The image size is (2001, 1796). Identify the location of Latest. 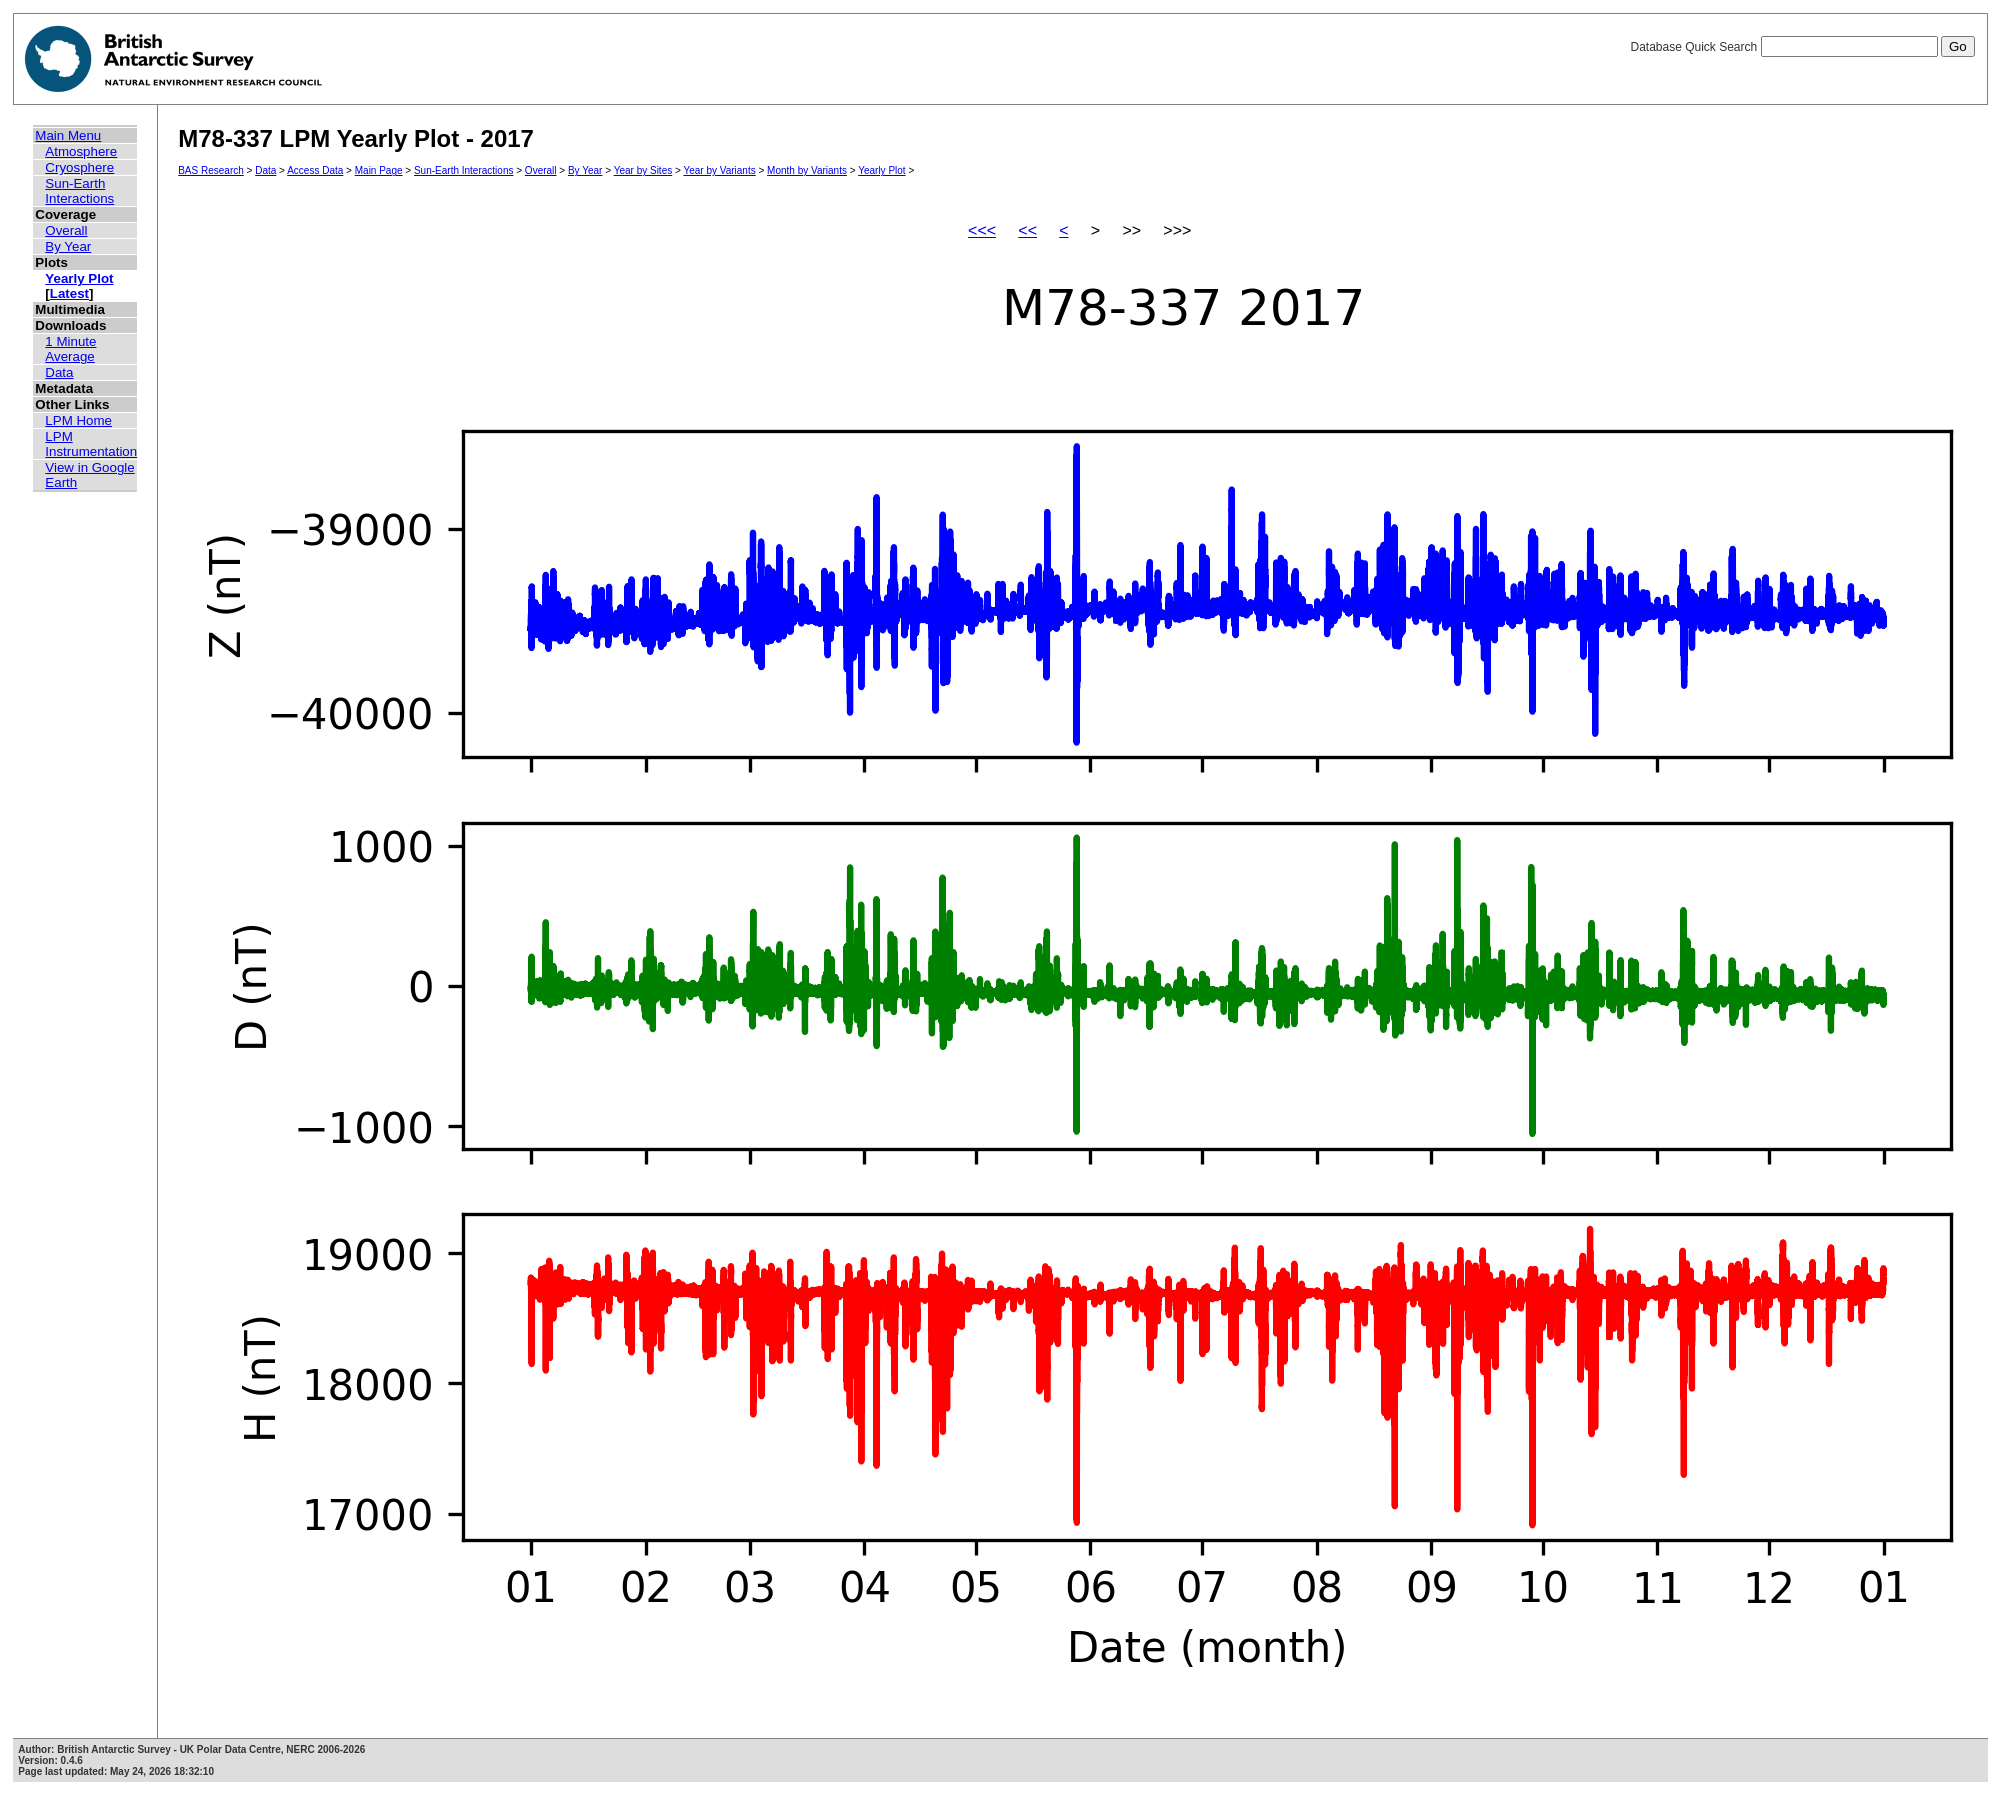
(69, 293).